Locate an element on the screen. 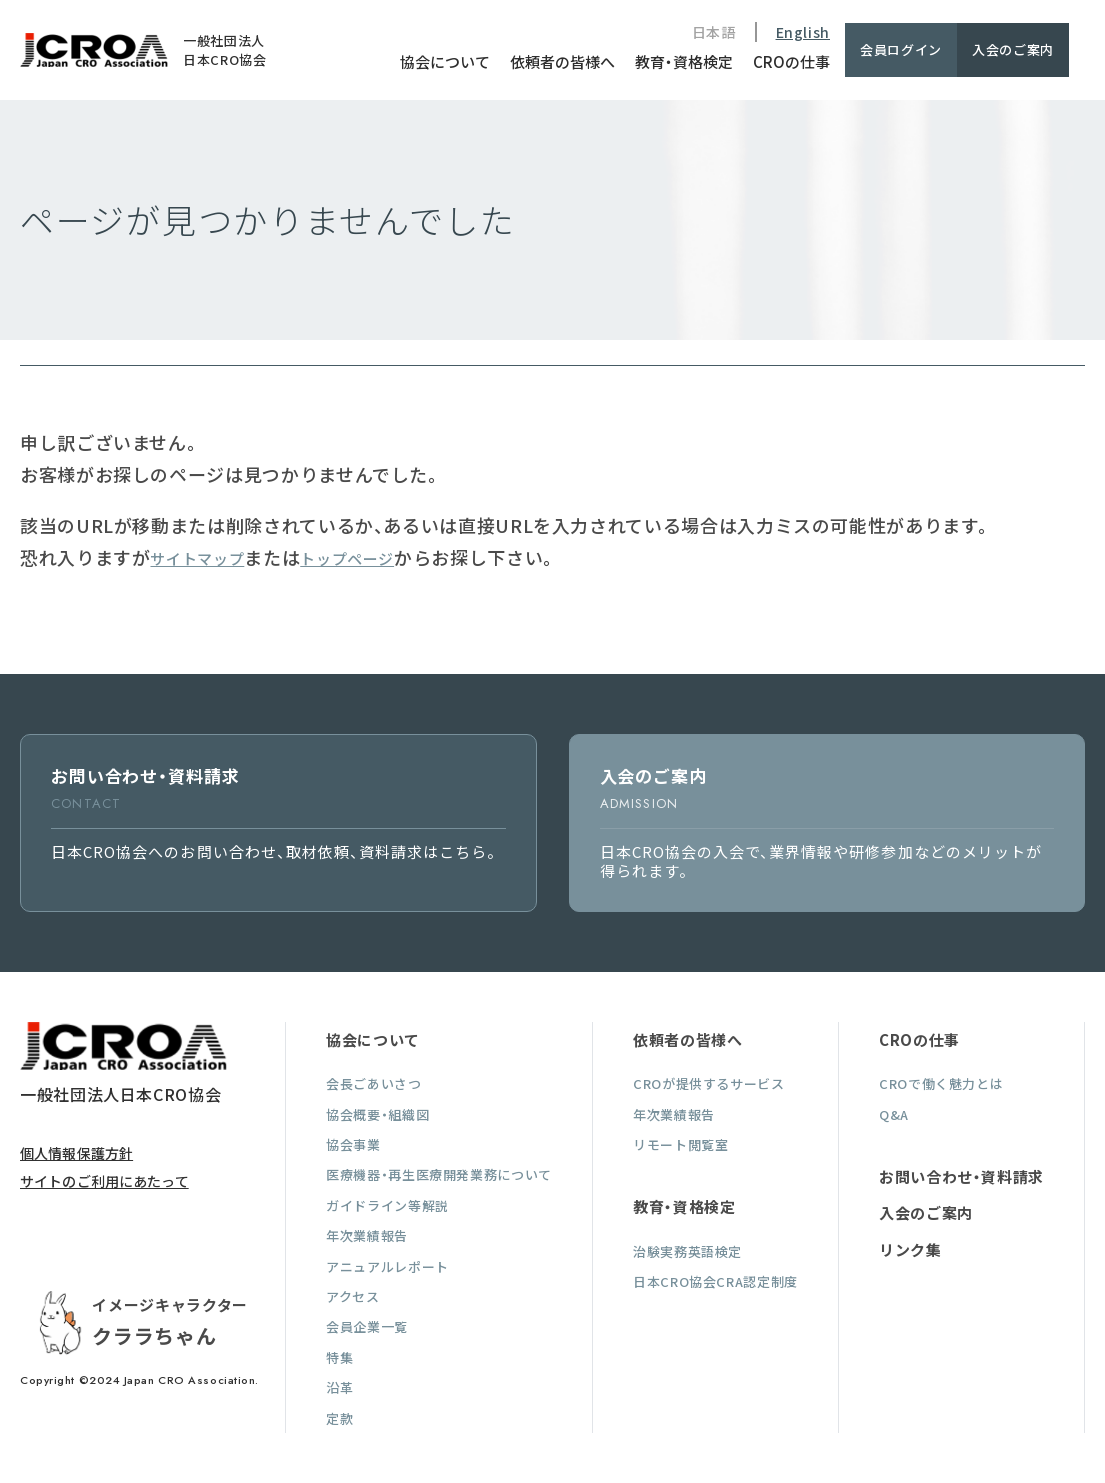 This screenshot has height=1483, width=1105. 依頼者の皆様へ is located at coordinates (562, 61).